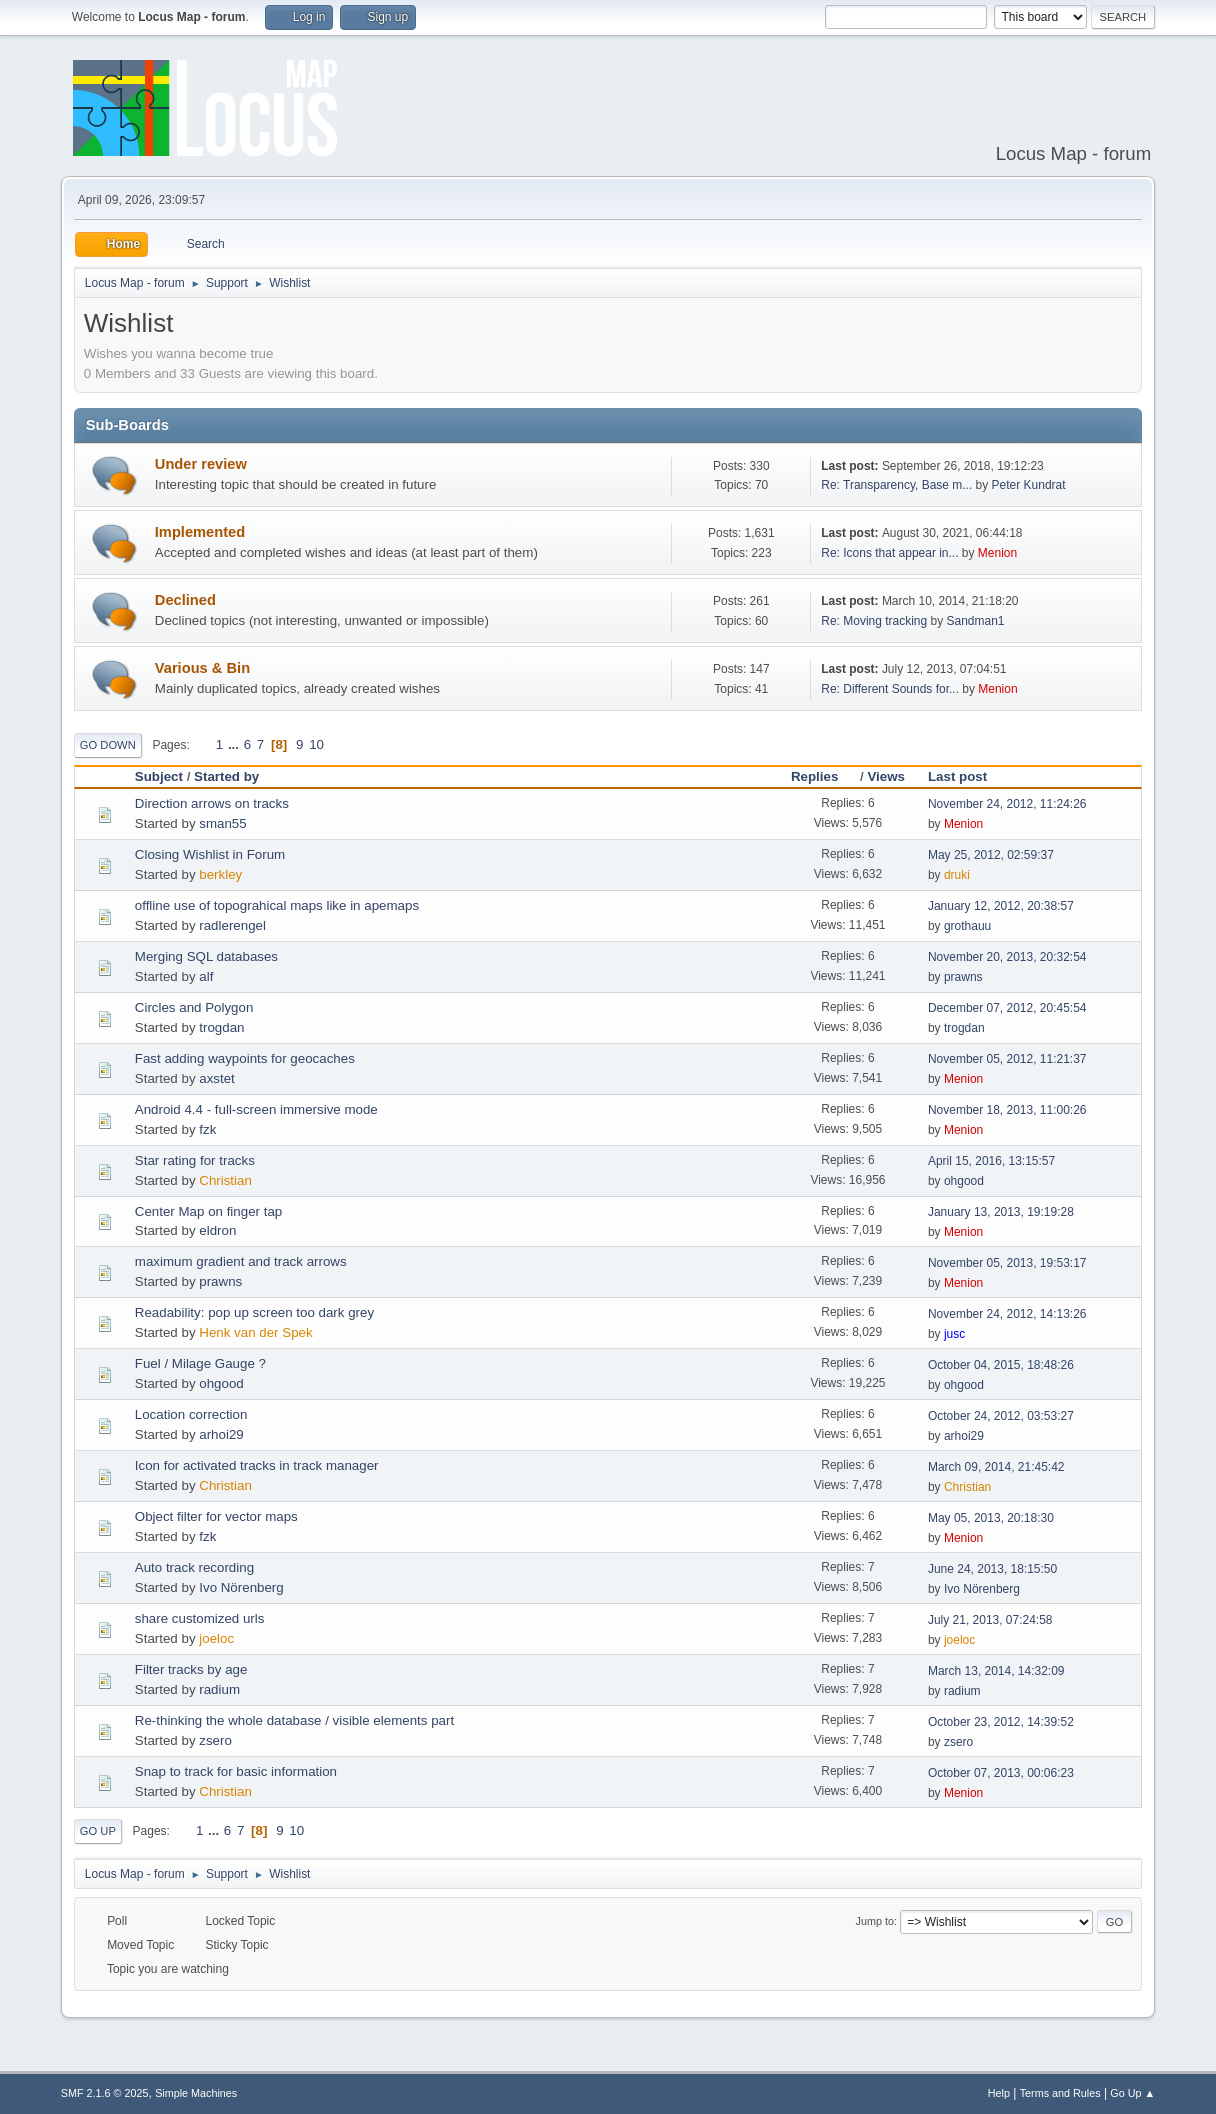 This screenshot has width=1216, height=2114. Describe the element at coordinates (207, 1129) in the screenshot. I see `fzk` at that location.